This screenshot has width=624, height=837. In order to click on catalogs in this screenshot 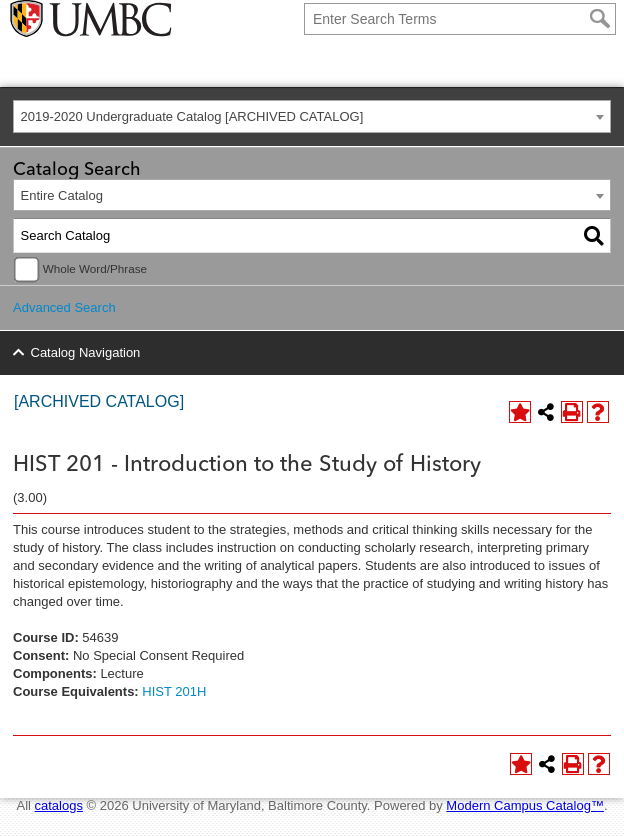, I will do `click(59, 805)`.